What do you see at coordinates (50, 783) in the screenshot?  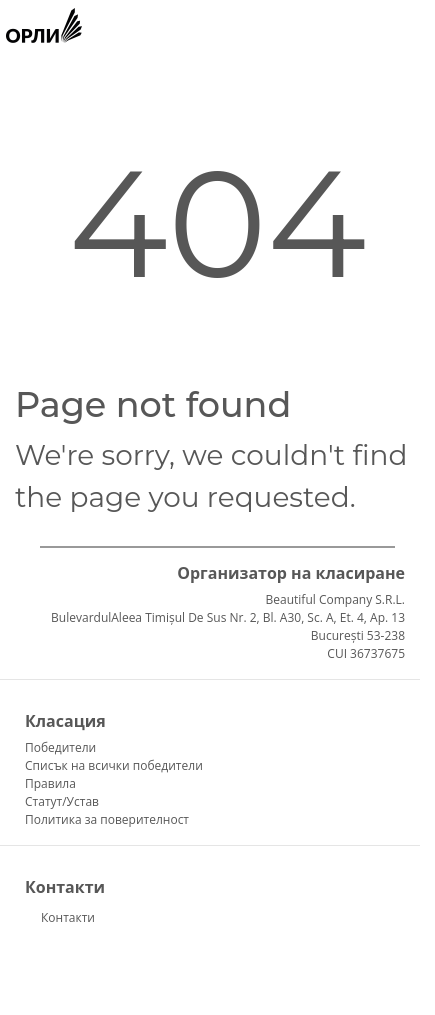 I see `Правила` at bounding box center [50, 783].